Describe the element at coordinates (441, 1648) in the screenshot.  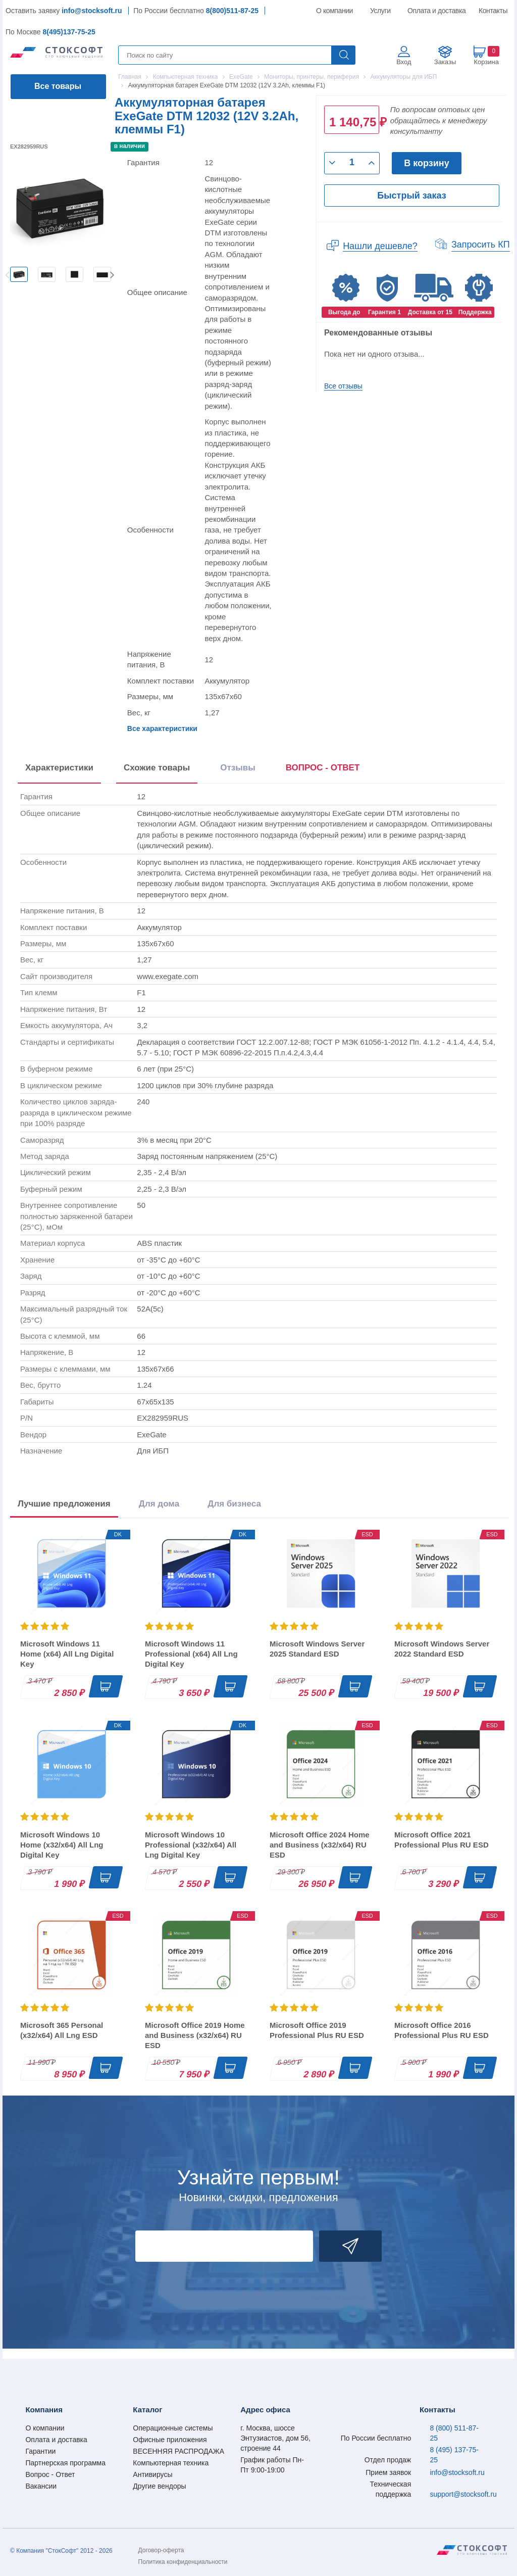
I see `Microsoft Windows Server 2022 Standard ESD` at that location.